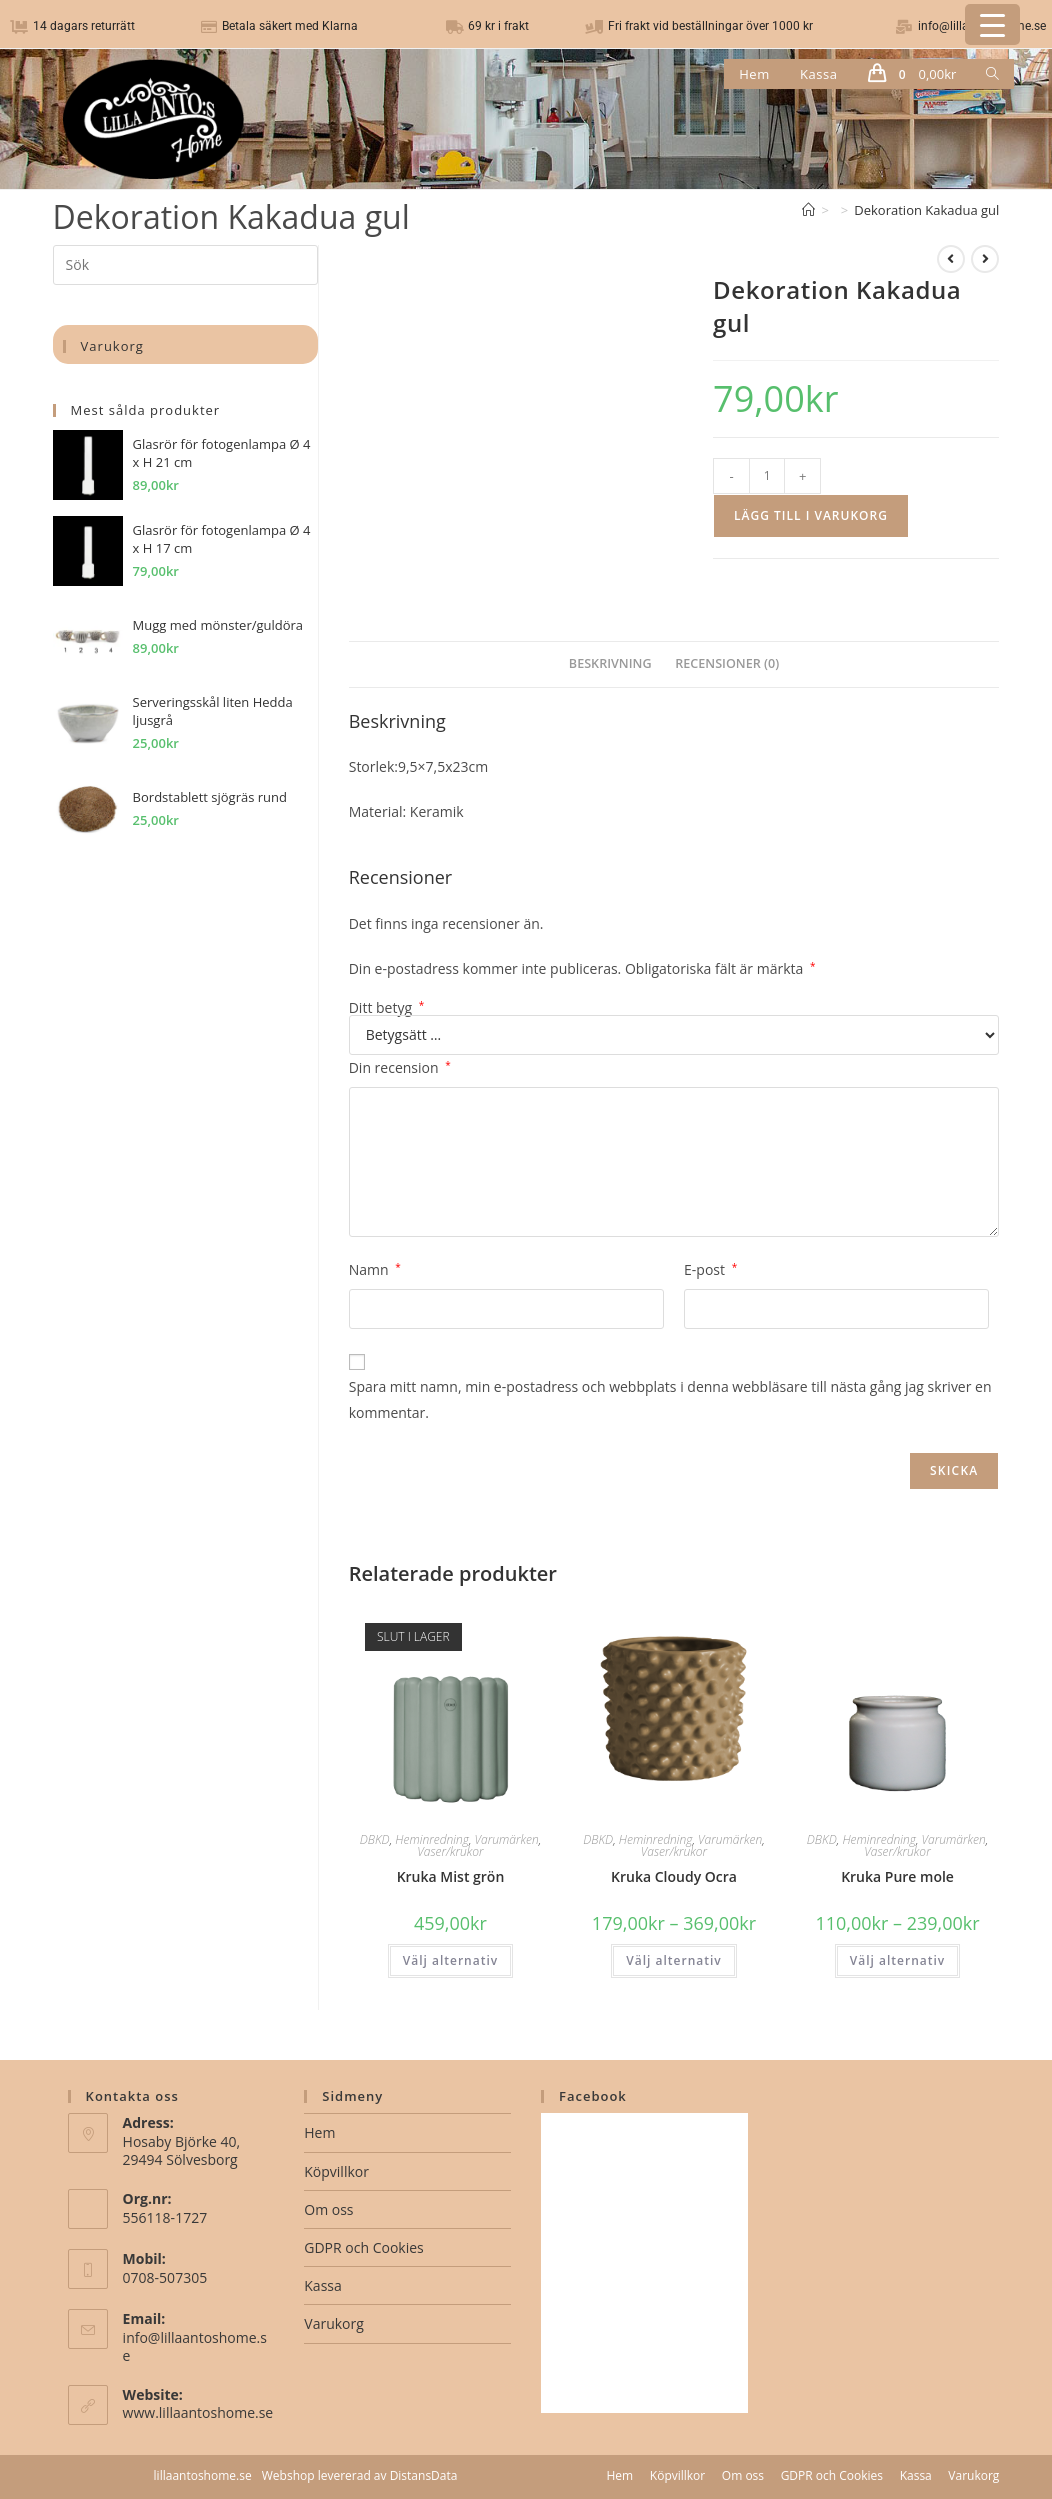 Image resolution: width=1052 pixels, height=2499 pixels. What do you see at coordinates (375, 1839) in the screenshot?
I see `DBKD` at bounding box center [375, 1839].